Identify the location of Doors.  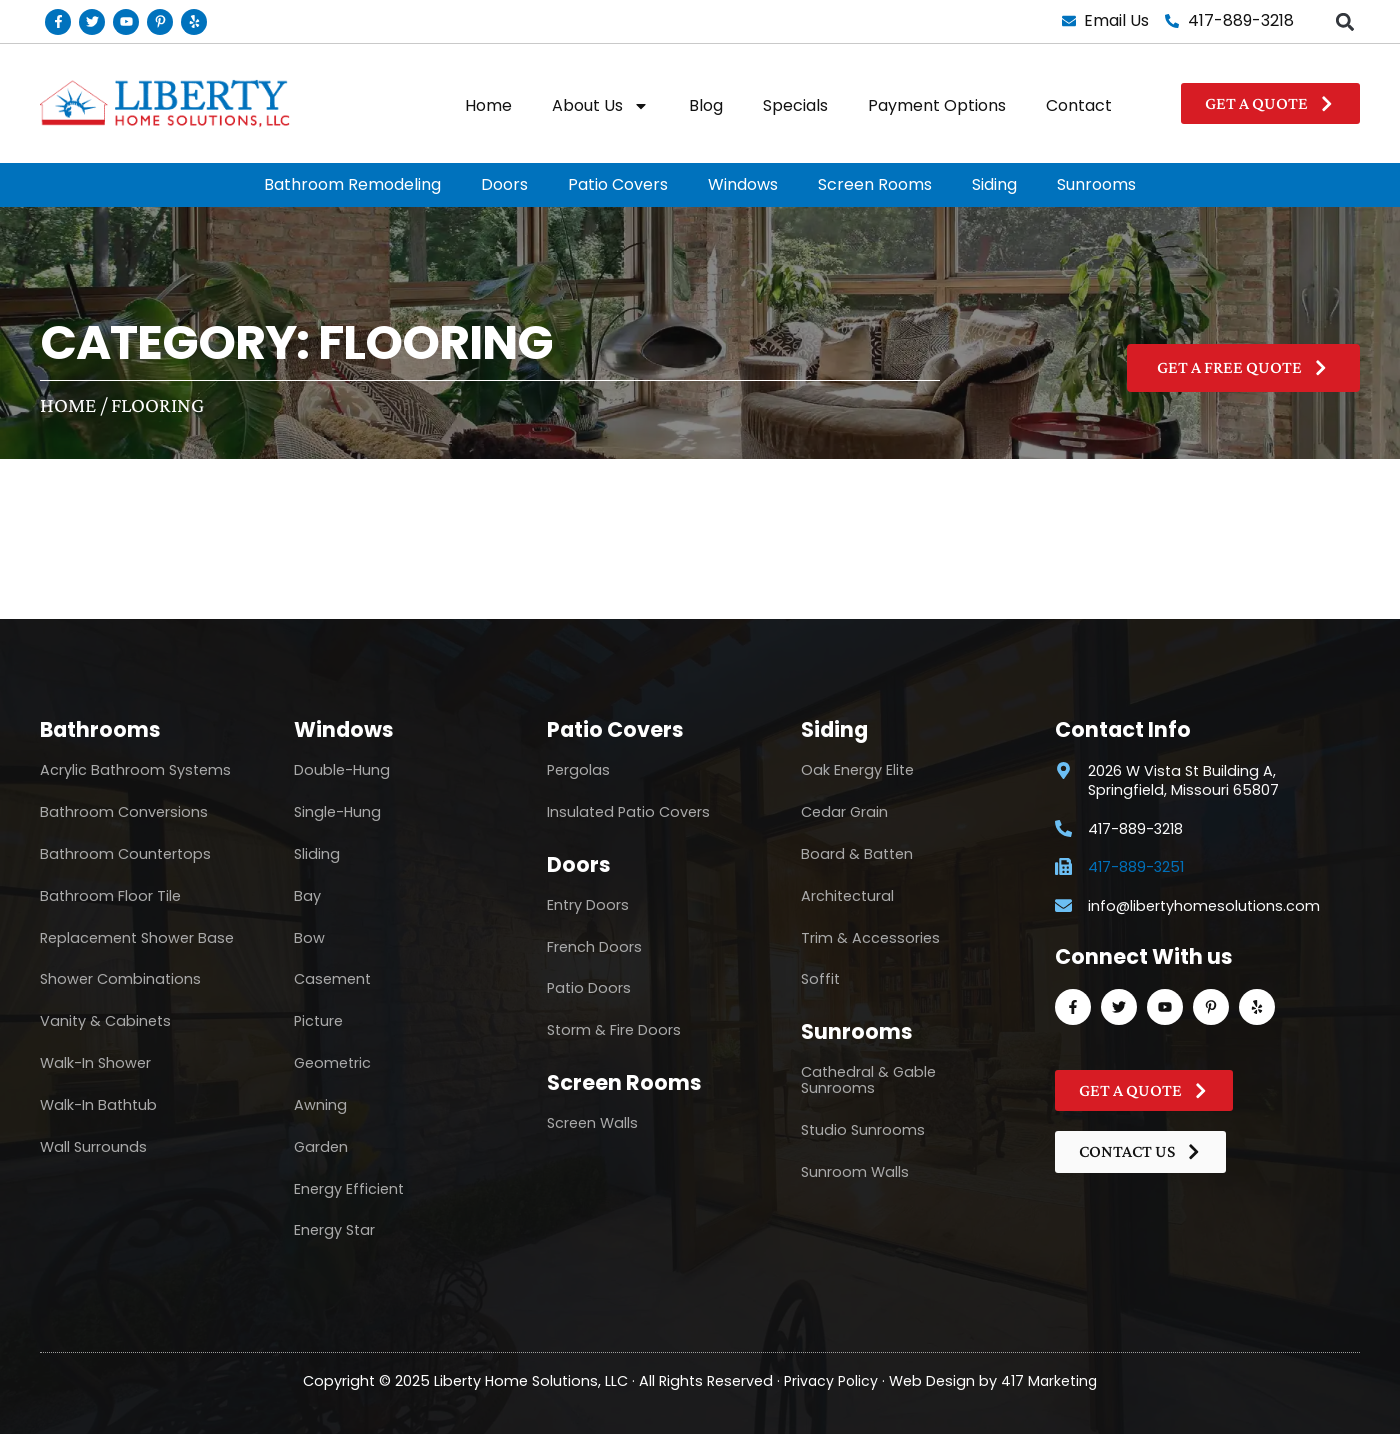
(504, 184).